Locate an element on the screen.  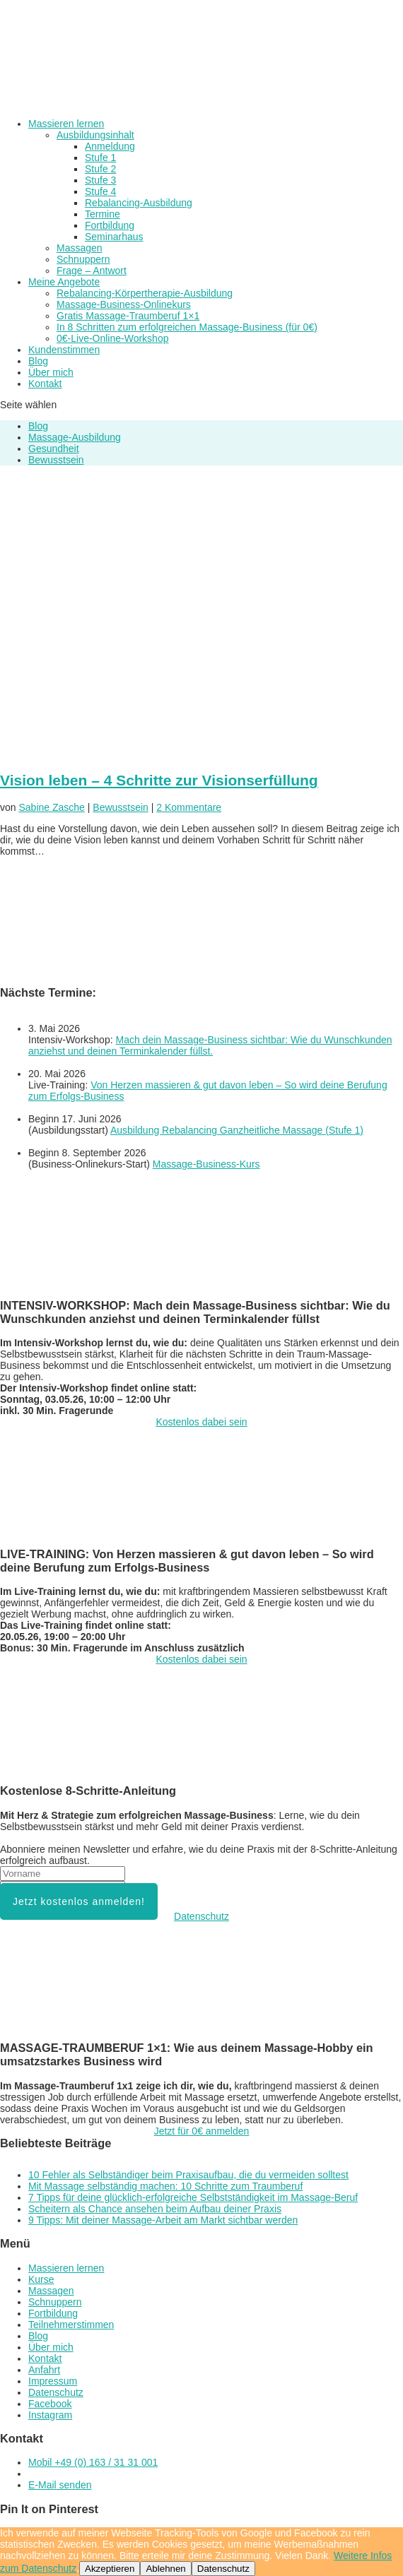
10 Fehler als Selbständiger beim Praxisaufbau, die du vermeiden solltest is located at coordinates (188, 2174).